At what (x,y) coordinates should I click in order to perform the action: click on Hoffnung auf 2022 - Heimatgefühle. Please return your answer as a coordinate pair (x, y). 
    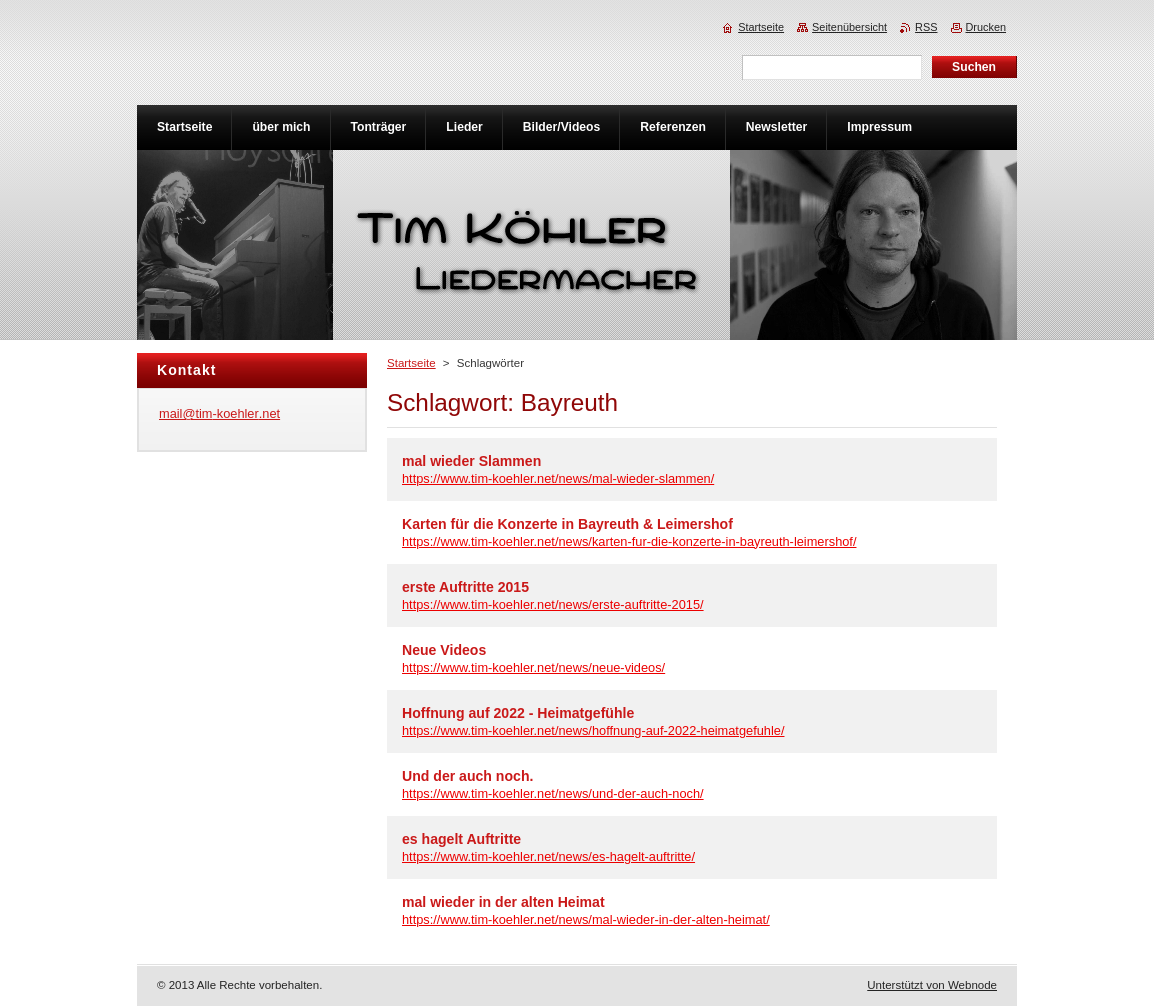
    Looking at the image, I should click on (518, 713).